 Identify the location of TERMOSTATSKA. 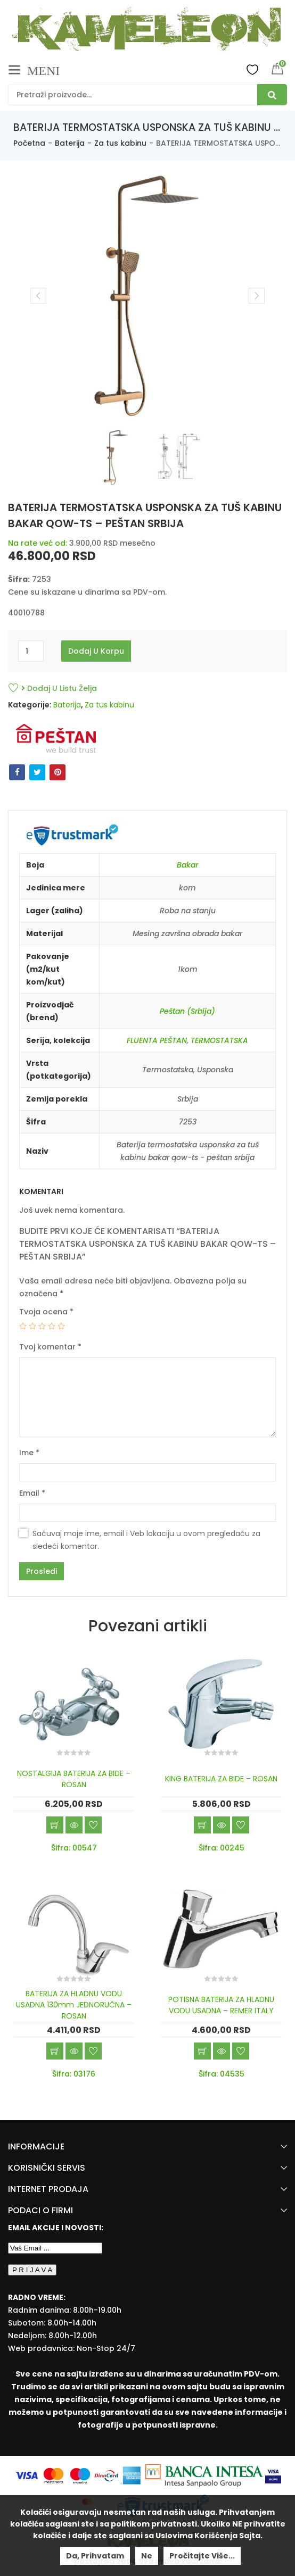
(219, 1040).